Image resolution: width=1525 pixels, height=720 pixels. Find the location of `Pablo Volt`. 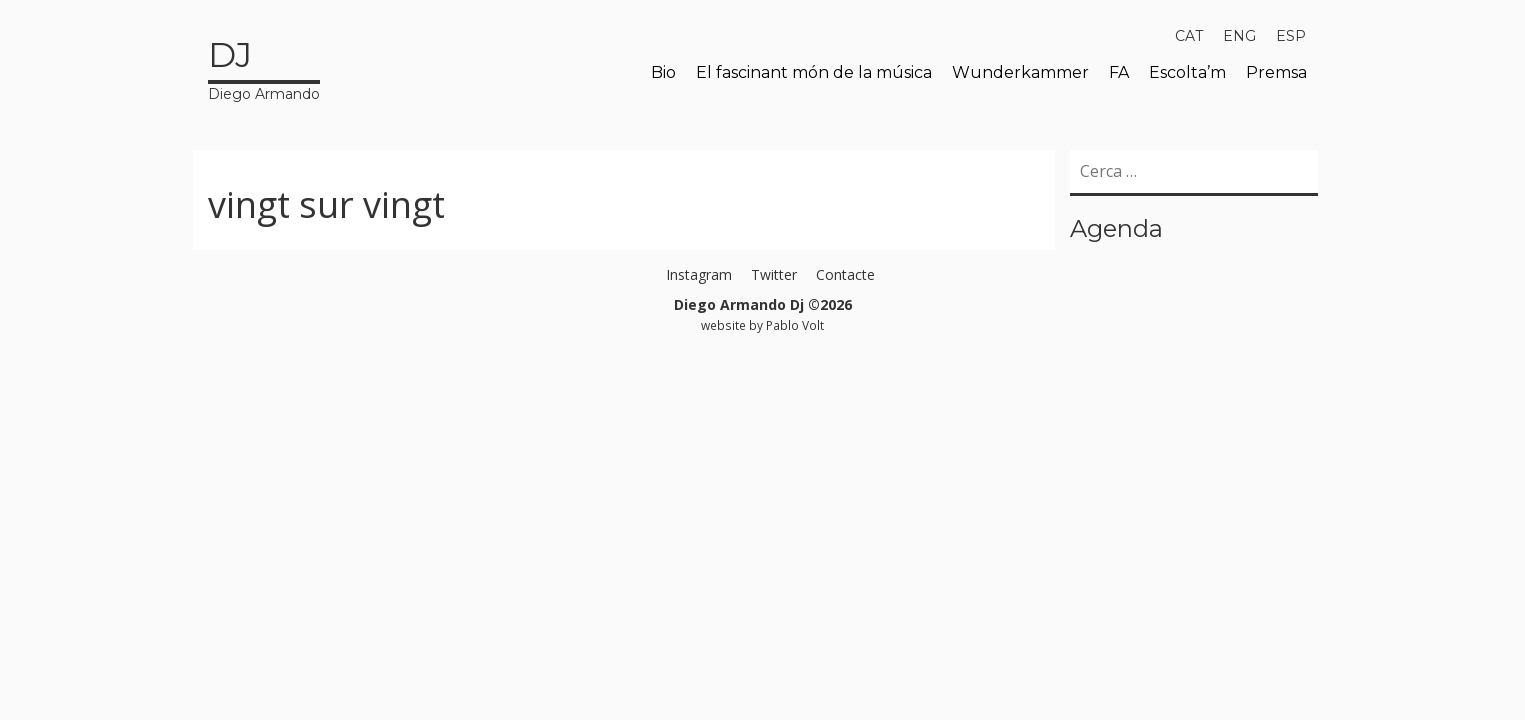

Pablo Volt is located at coordinates (795, 325).